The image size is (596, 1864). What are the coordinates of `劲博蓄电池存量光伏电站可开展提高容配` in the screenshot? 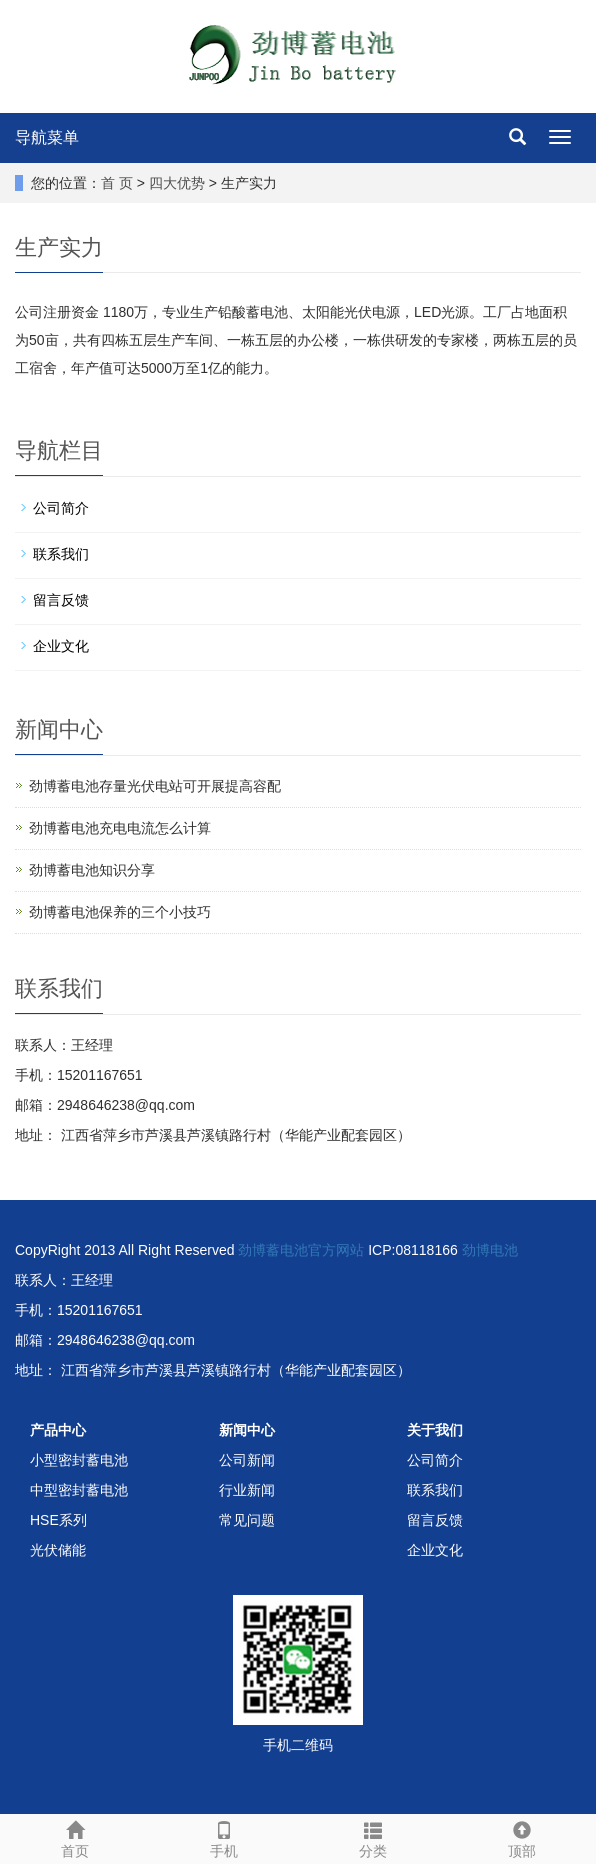 It's located at (155, 786).